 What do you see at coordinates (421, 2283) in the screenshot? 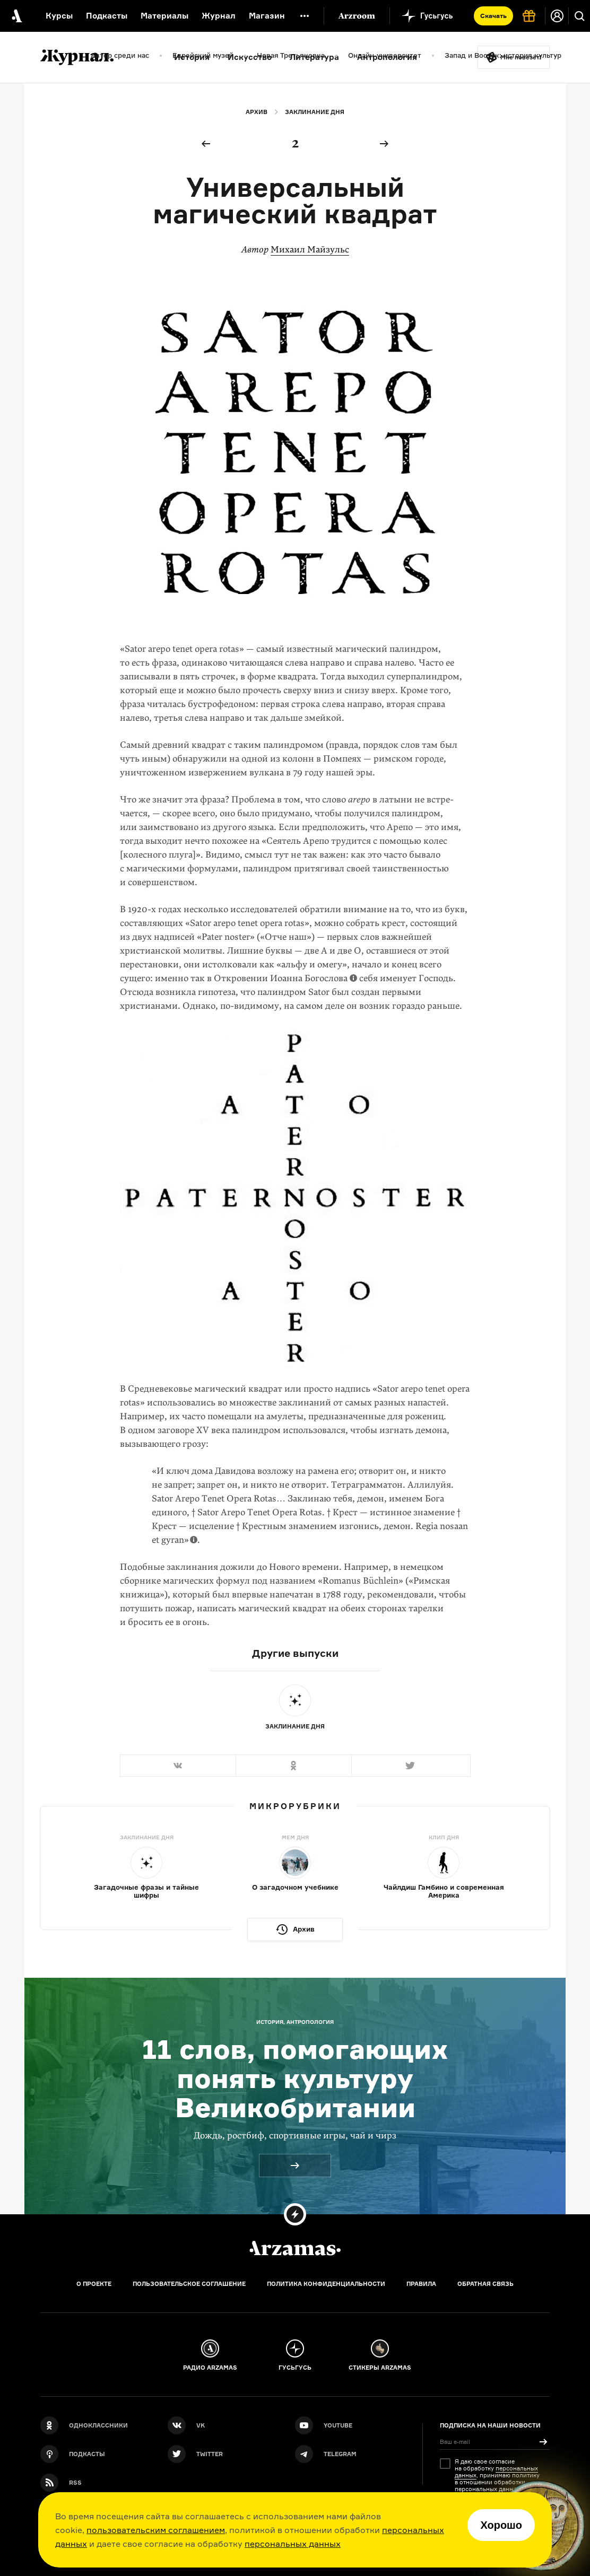
I see `Правила` at bounding box center [421, 2283].